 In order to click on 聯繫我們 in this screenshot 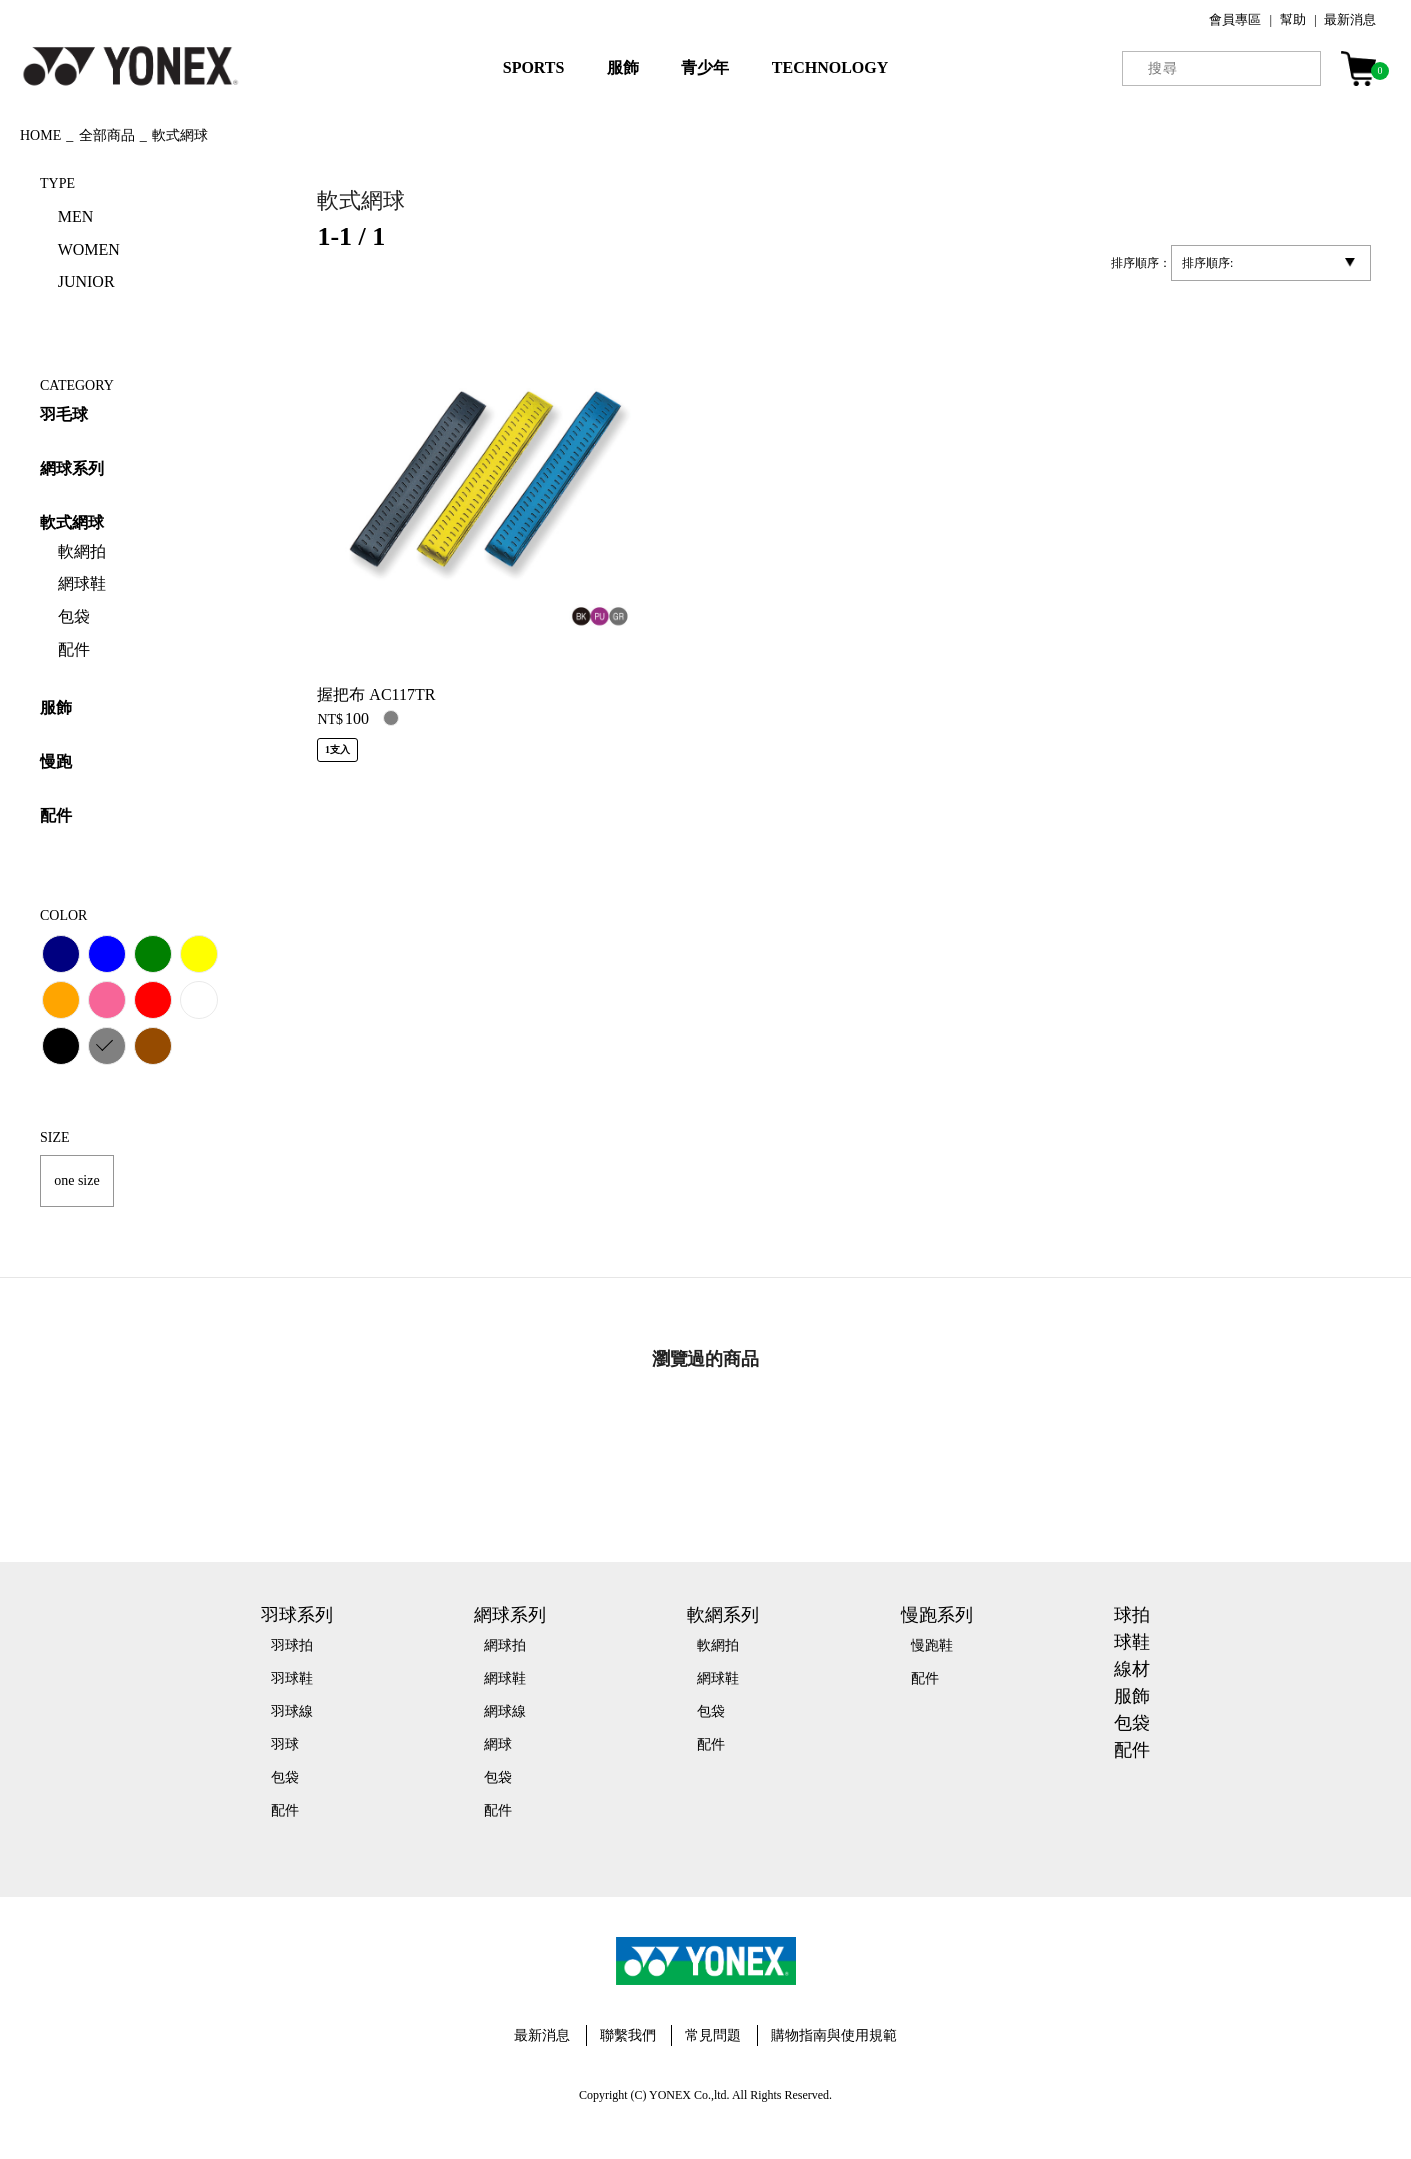, I will do `click(628, 2035)`.